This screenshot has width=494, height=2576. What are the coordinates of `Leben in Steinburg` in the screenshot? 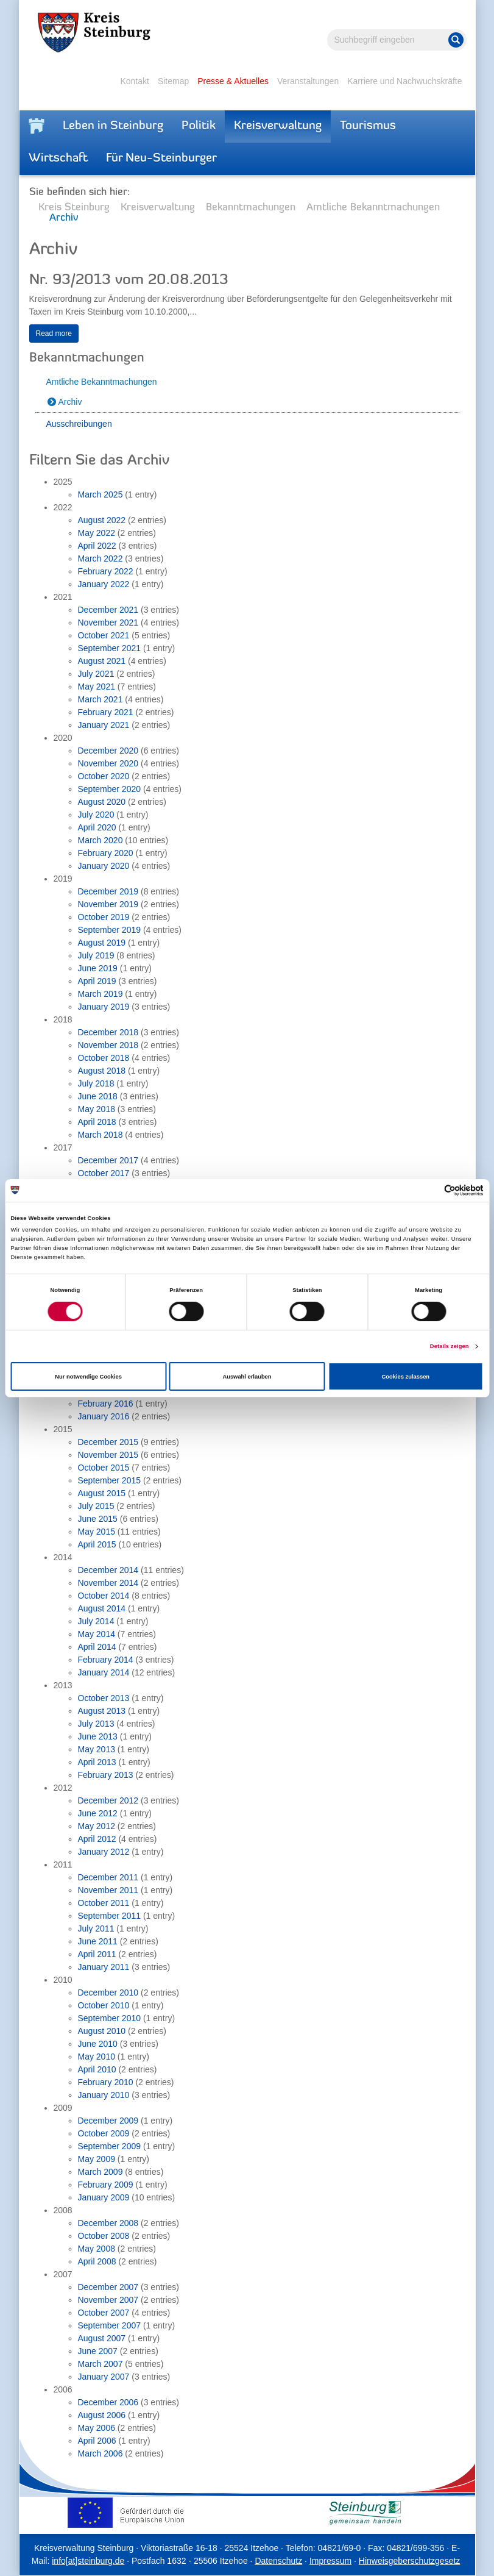 It's located at (113, 126).